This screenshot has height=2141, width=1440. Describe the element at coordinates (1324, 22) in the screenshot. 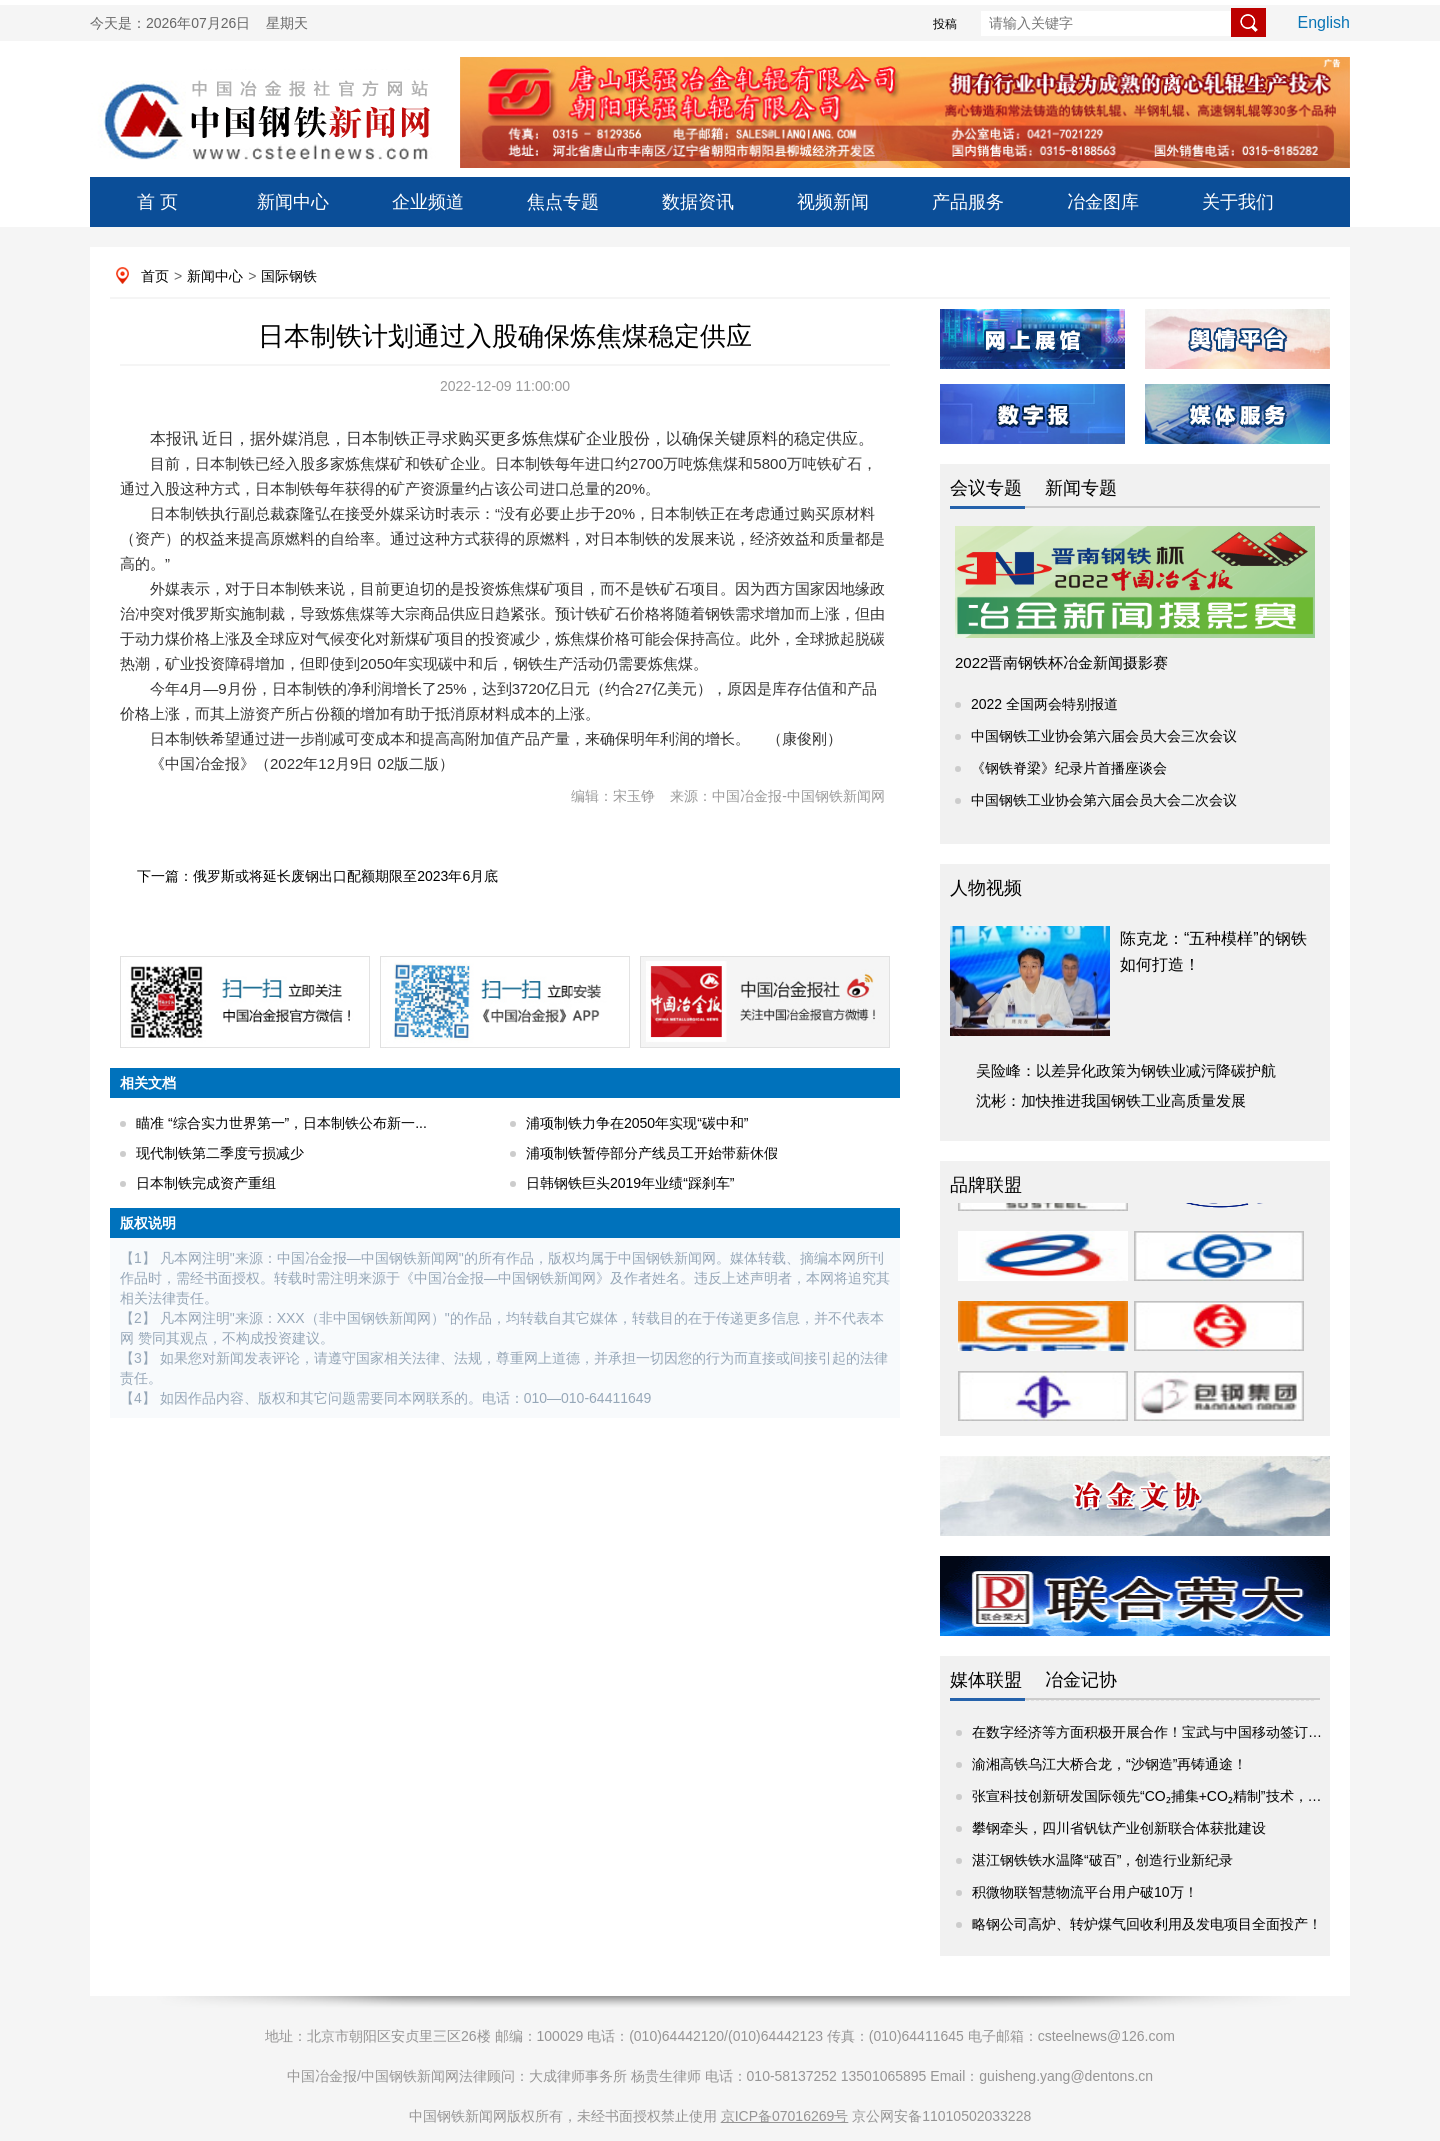

I see `English` at that location.